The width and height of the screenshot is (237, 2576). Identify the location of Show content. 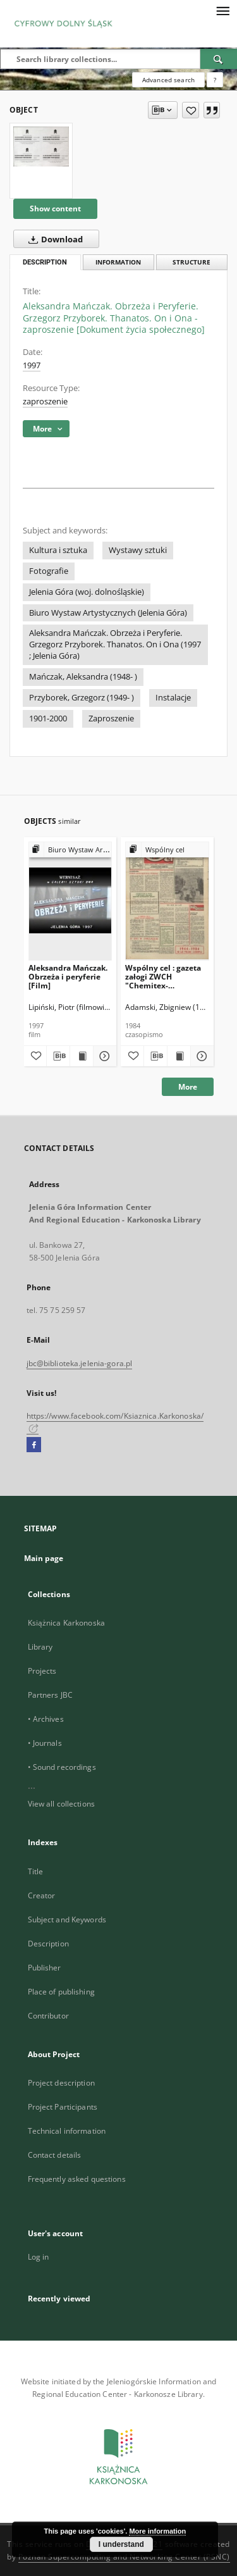
(55, 208).